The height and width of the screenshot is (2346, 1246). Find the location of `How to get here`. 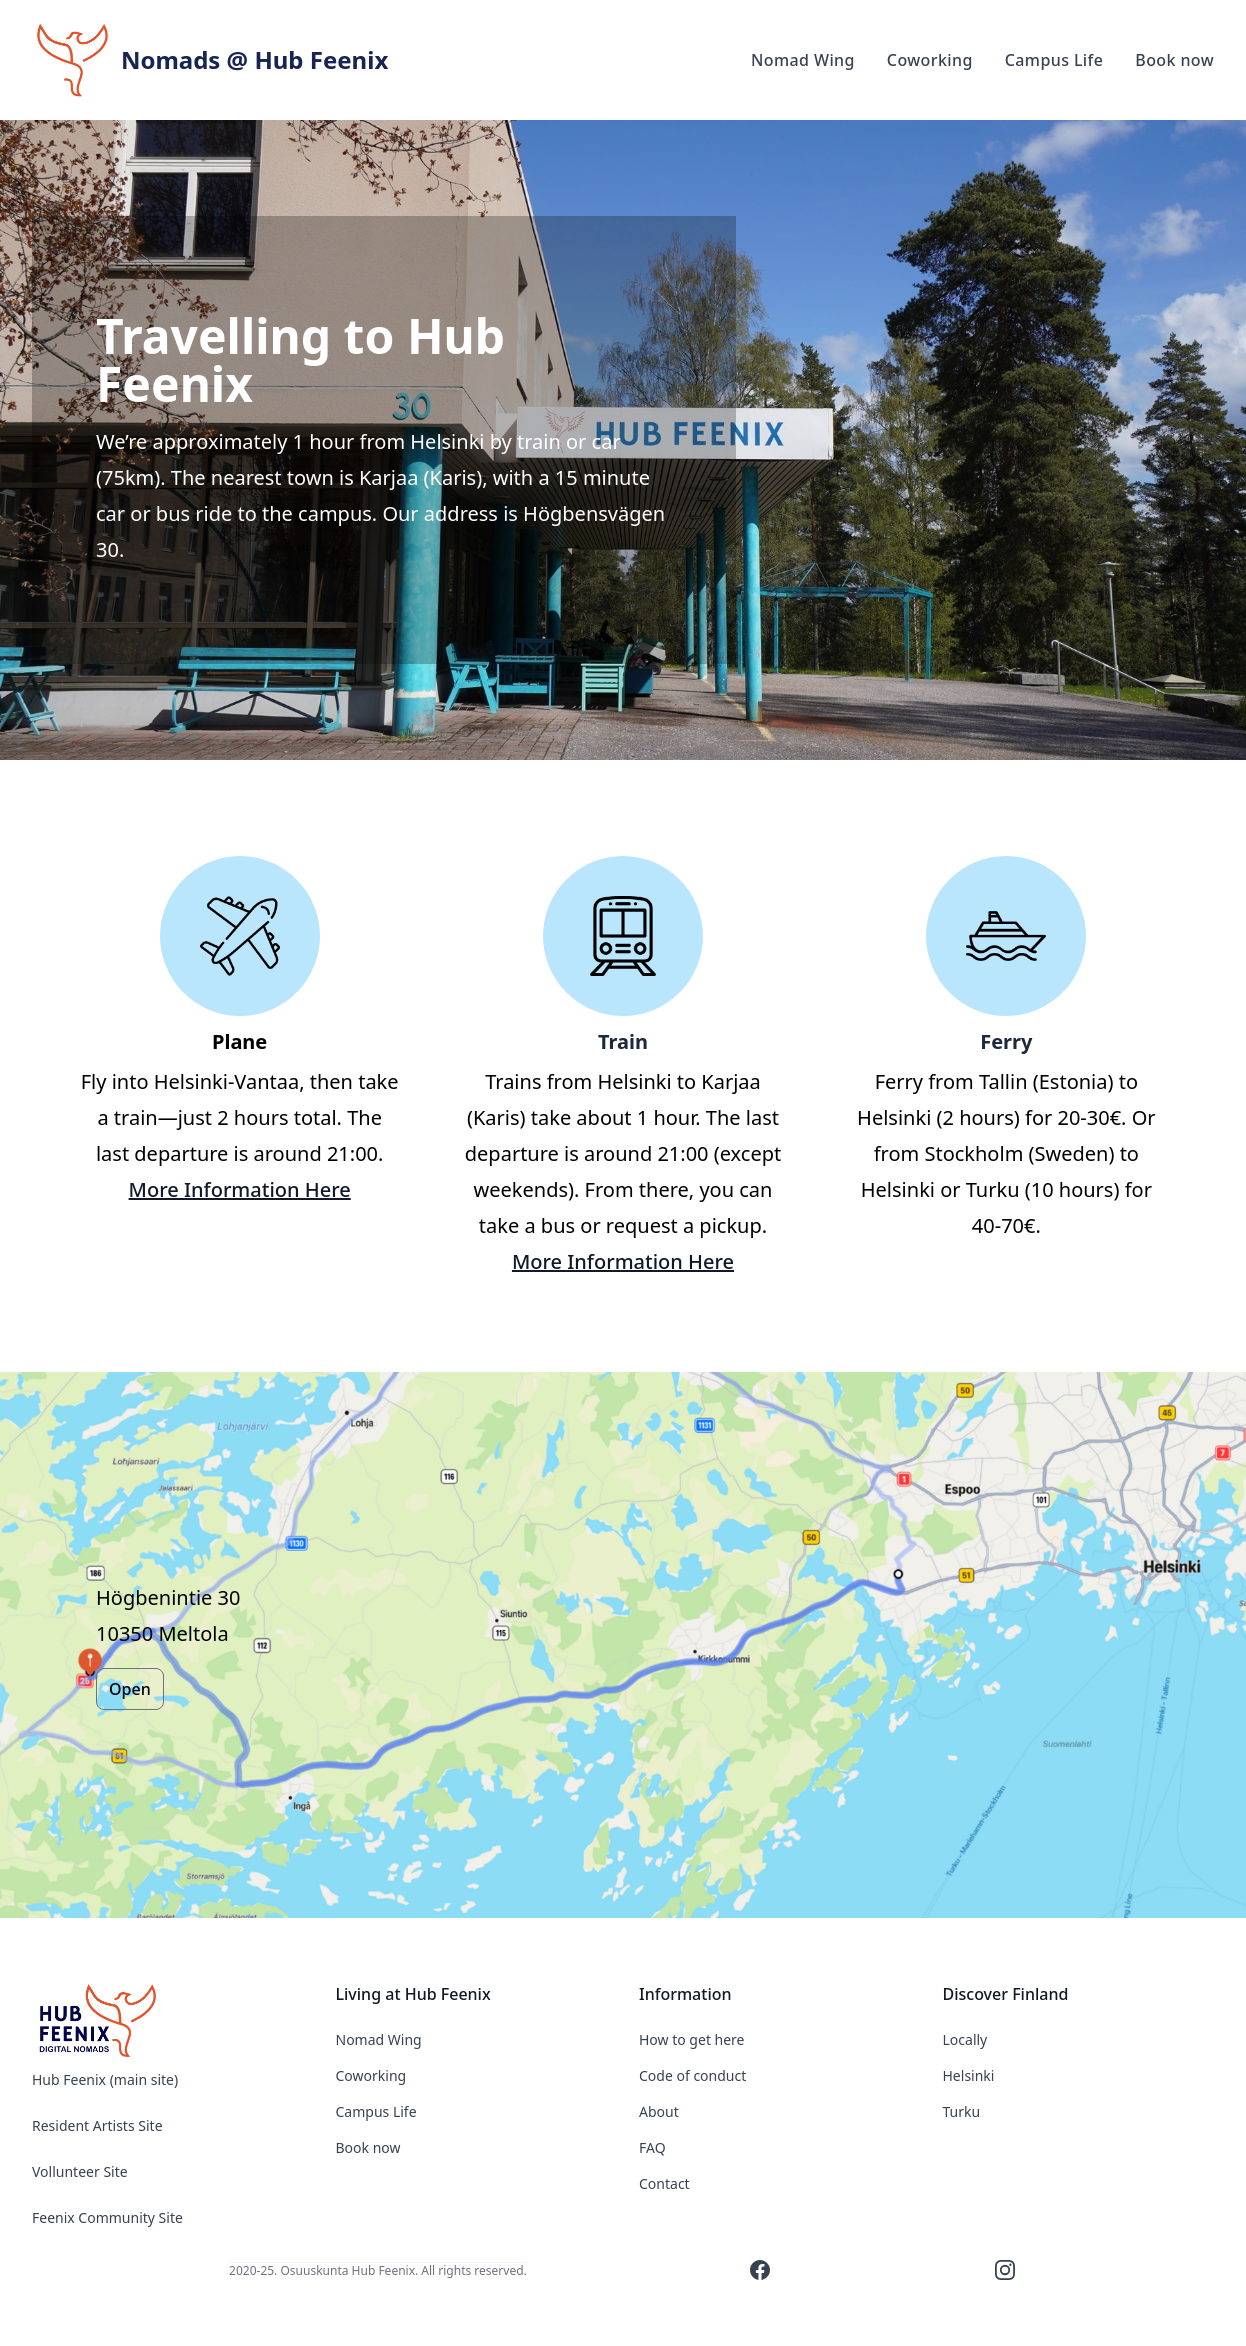

How to get here is located at coordinates (692, 2039).